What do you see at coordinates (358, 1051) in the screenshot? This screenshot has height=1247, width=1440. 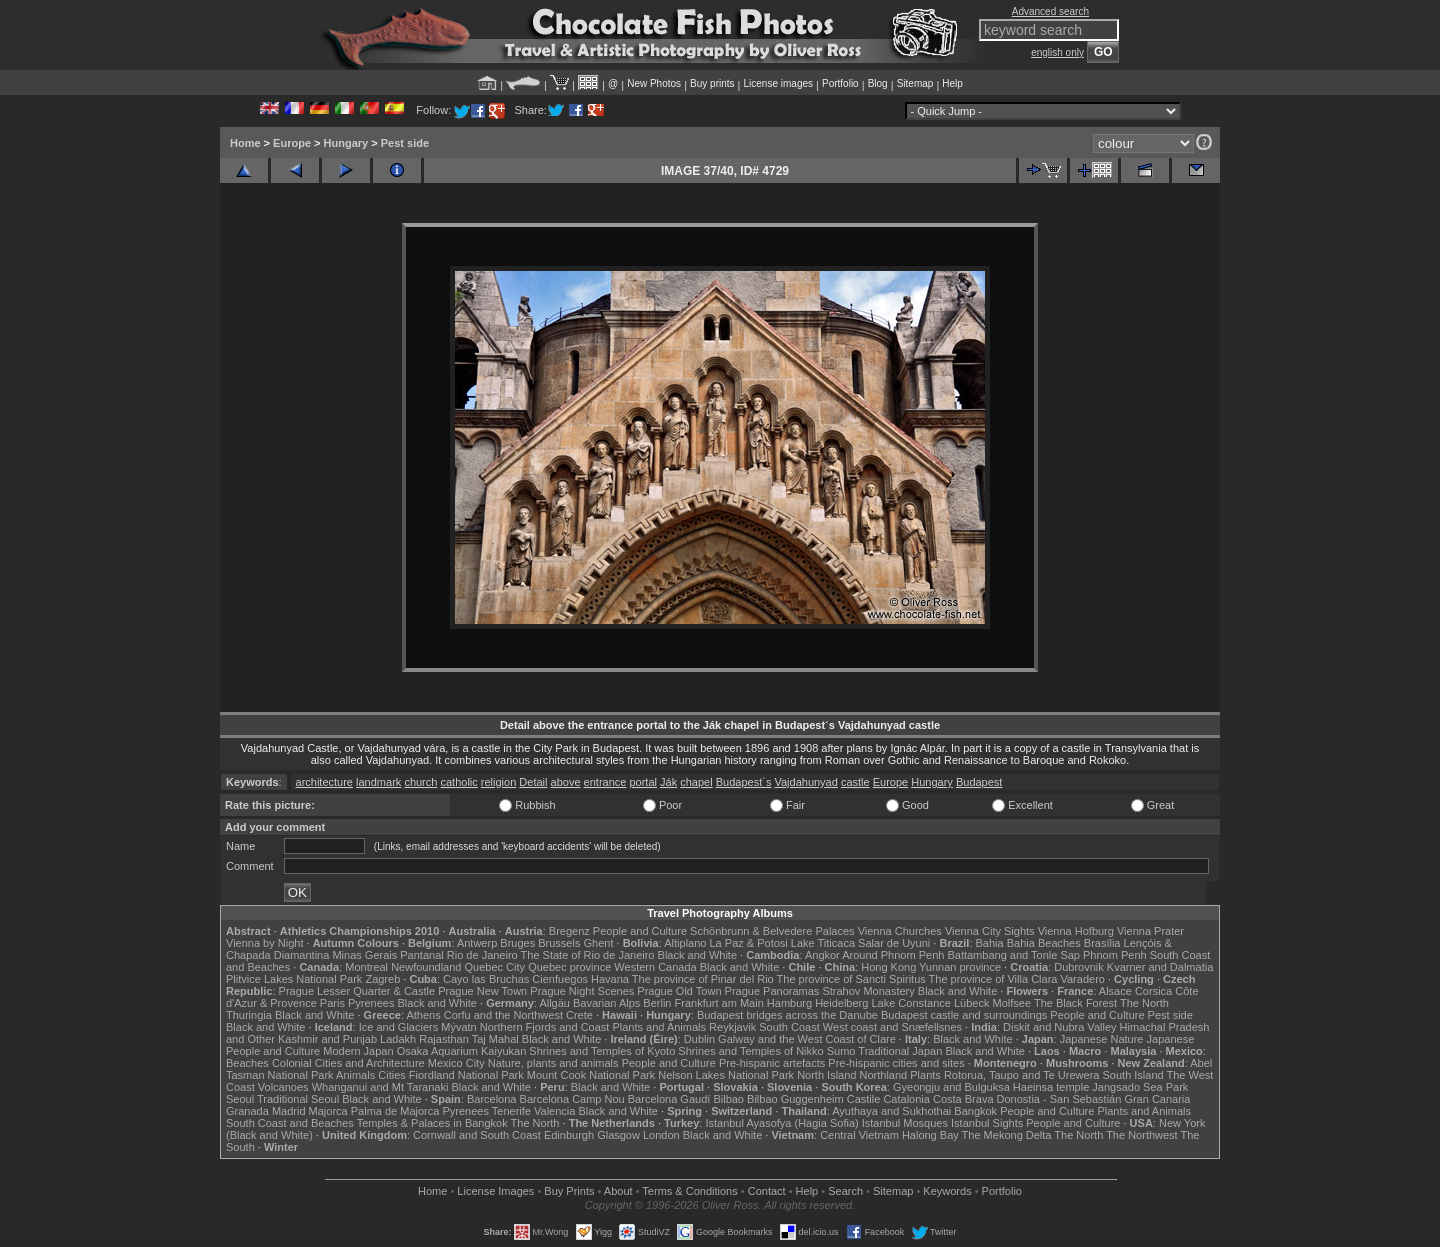 I see `Modern Japan` at bounding box center [358, 1051].